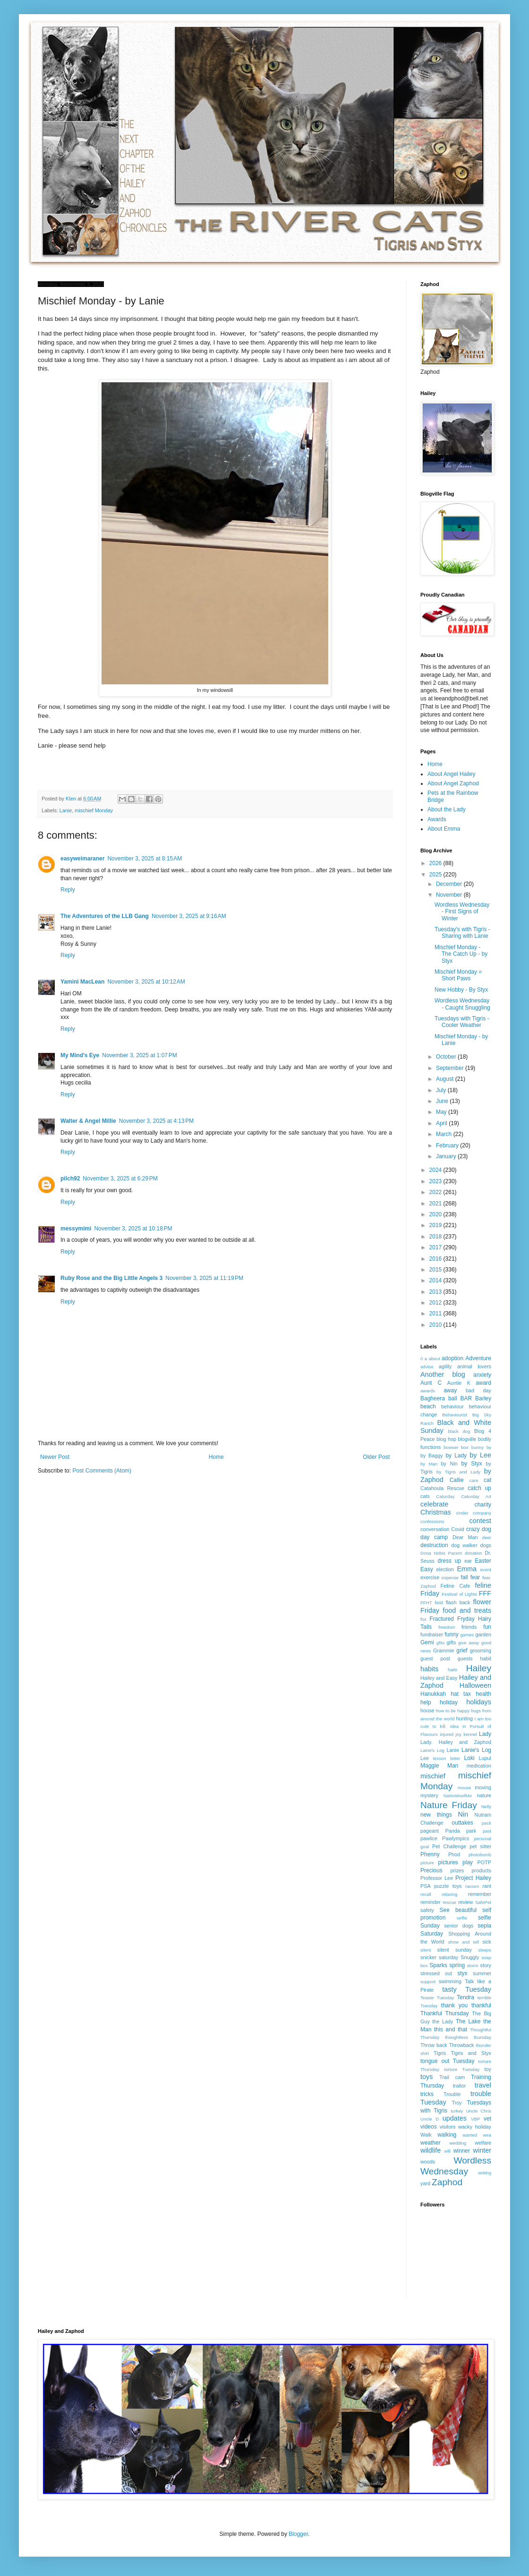 The width and height of the screenshot is (529, 2576). Describe the element at coordinates (470, 1957) in the screenshot. I see `Snuggly` at that location.